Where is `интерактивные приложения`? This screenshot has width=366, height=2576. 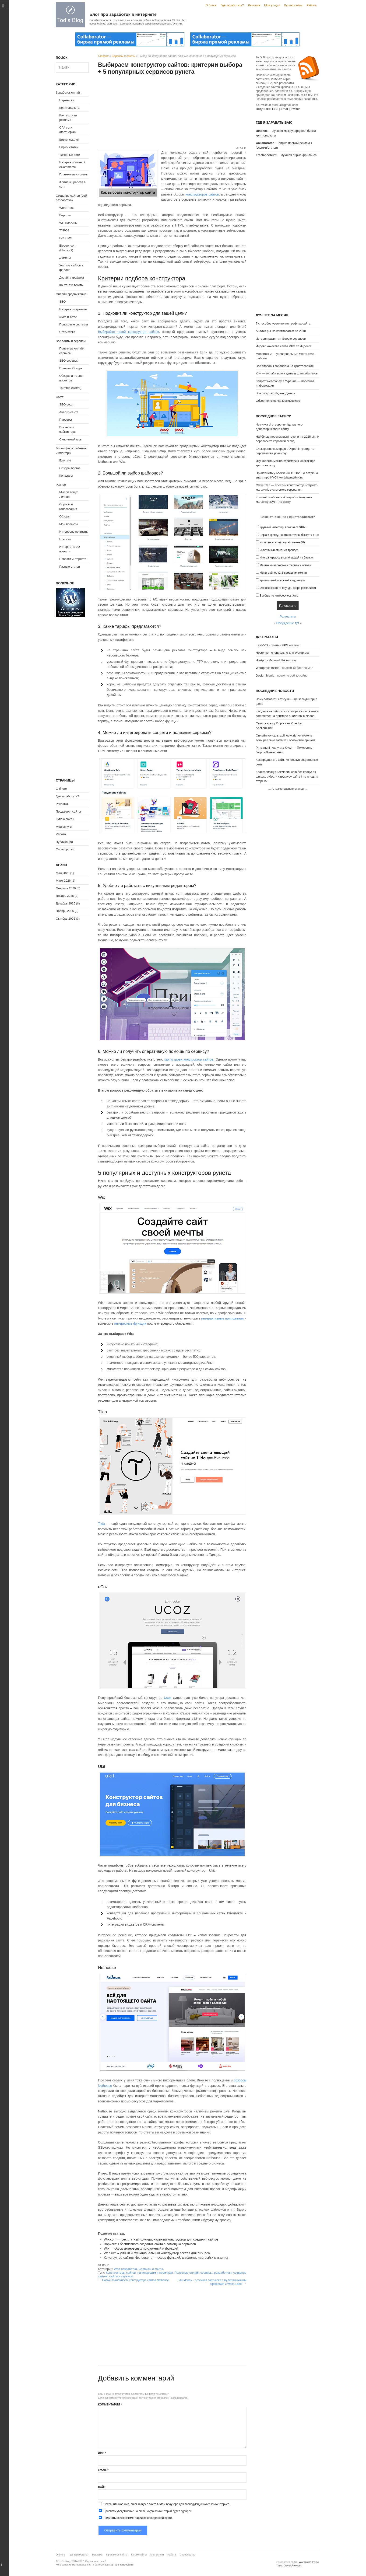 интерактивные приложения is located at coordinates (222, 1318).